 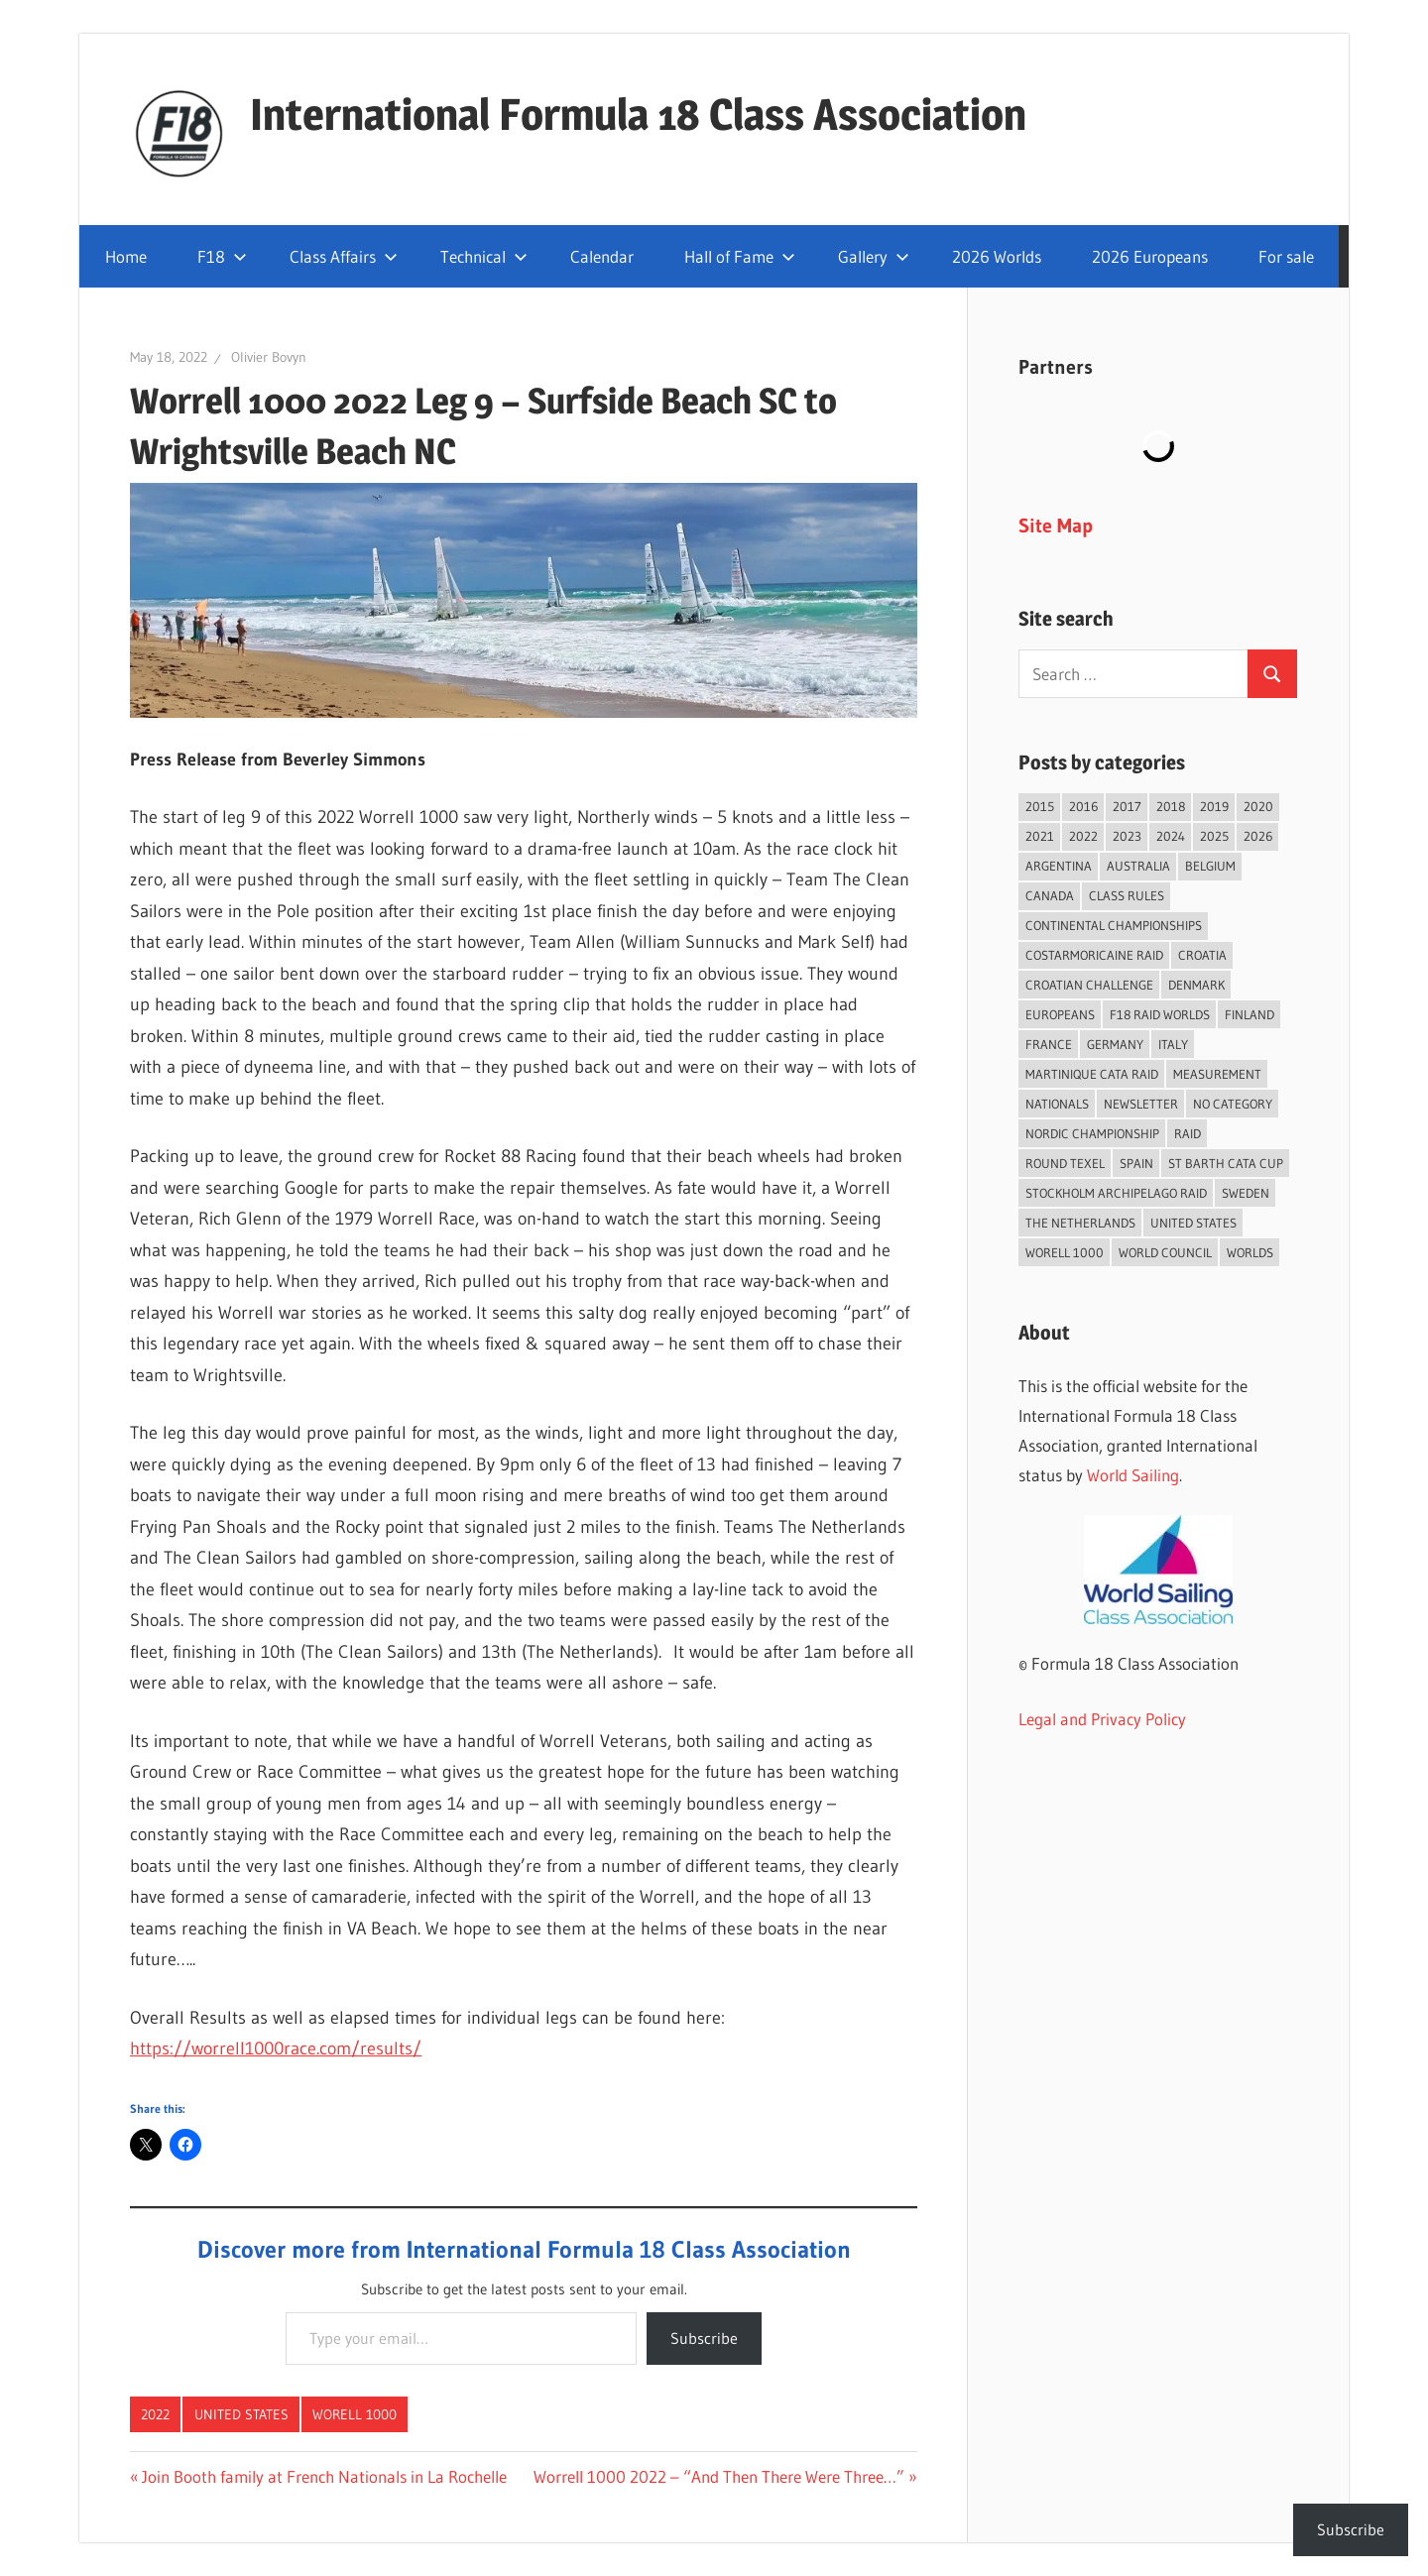 What do you see at coordinates (1064, 1252) in the screenshot?
I see `Worell 1000 [Worell 1000 (18 items)]` at bounding box center [1064, 1252].